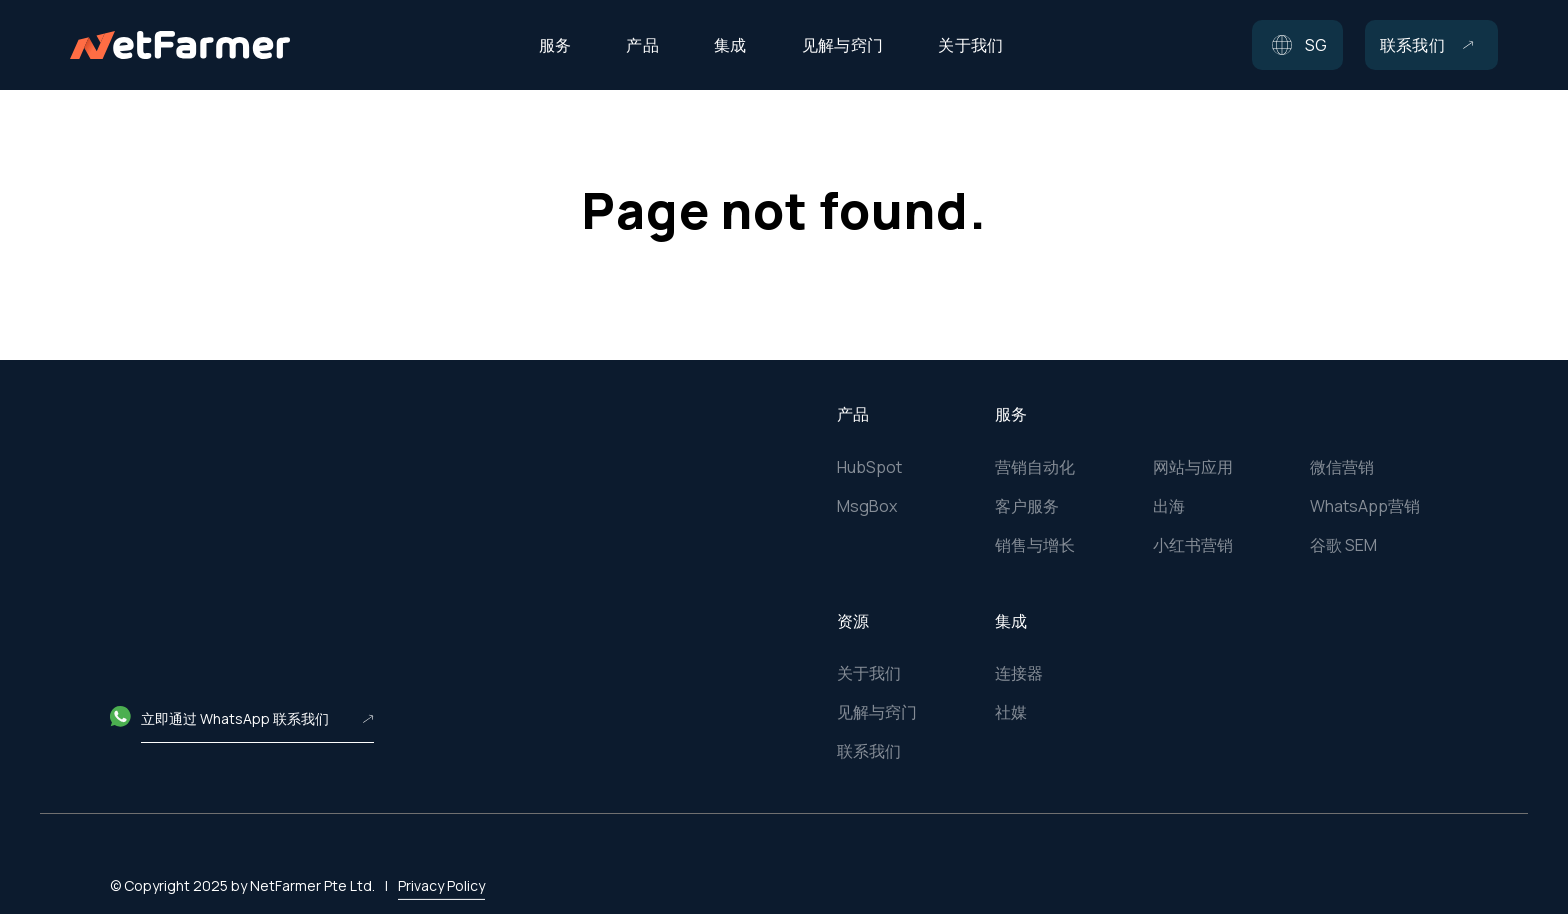 The height and width of the screenshot is (914, 1568). Describe the element at coordinates (869, 751) in the screenshot. I see `联系我们` at that location.